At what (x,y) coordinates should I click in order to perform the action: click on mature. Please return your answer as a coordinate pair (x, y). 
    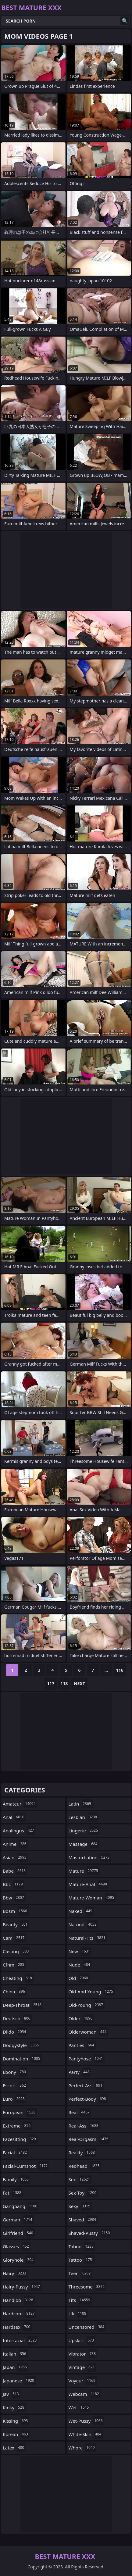
    Looking at the image, I should click on (84, 1870).